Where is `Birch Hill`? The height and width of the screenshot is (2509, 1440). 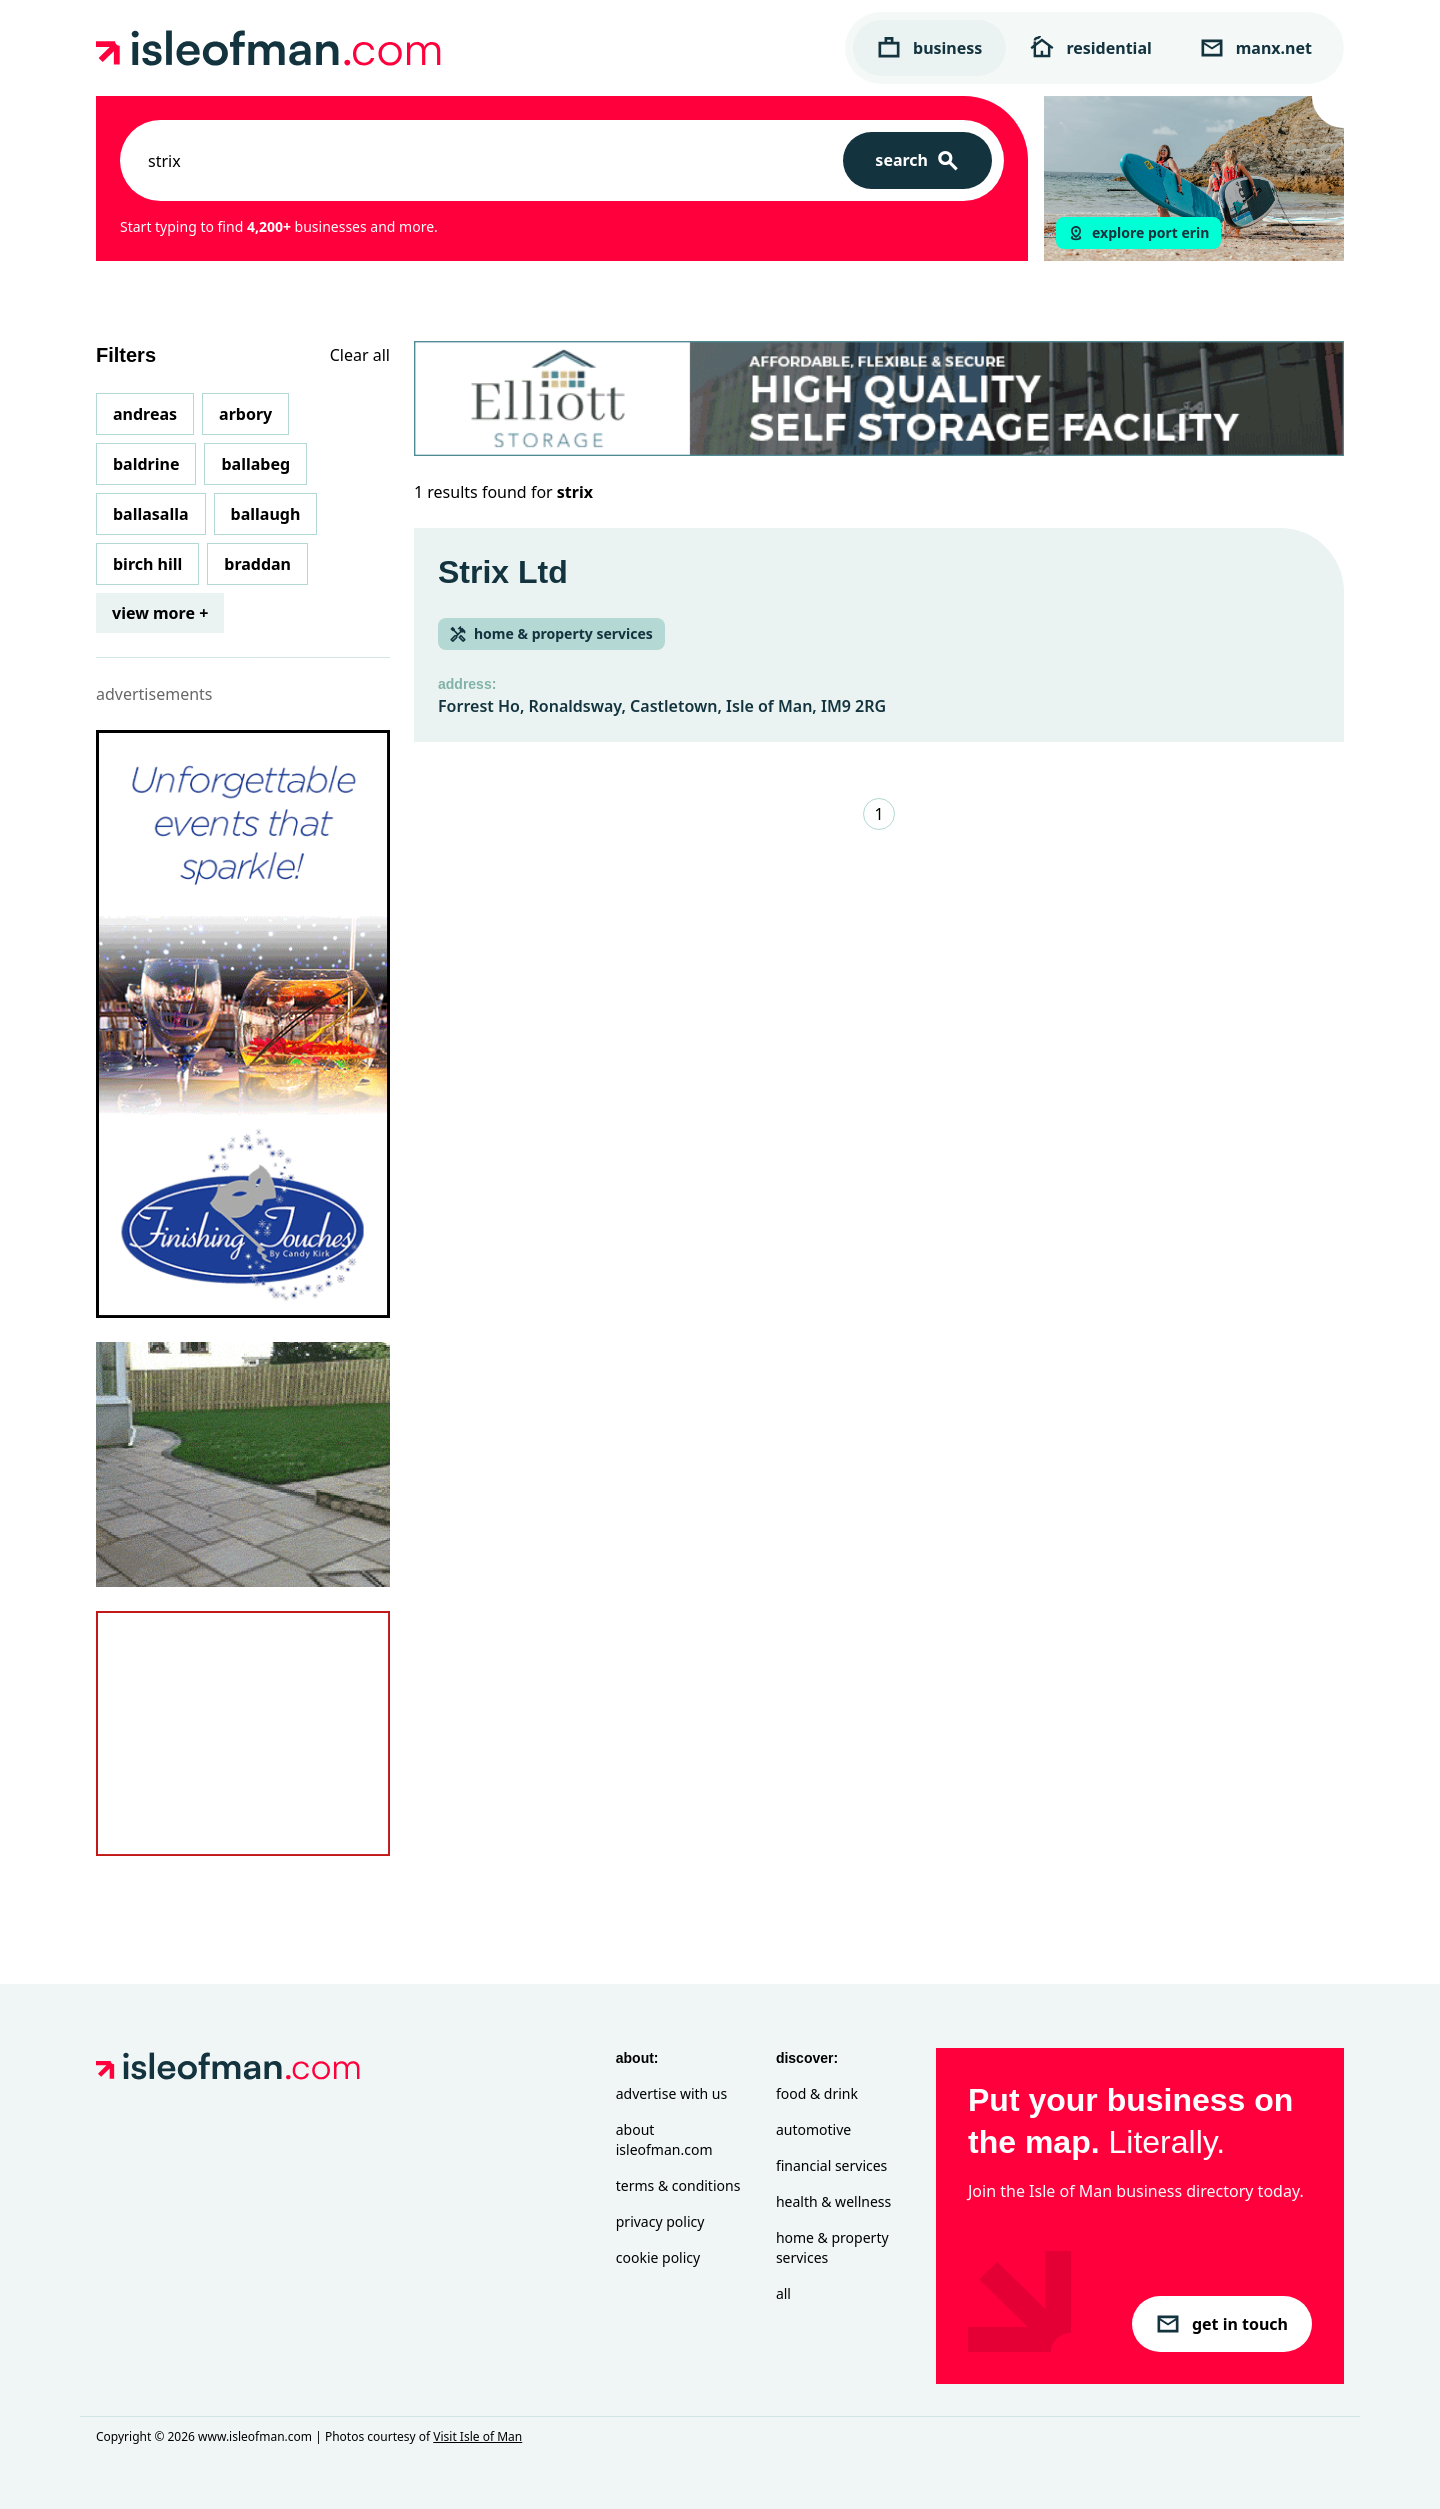
Birch Hill is located at coordinates (147, 564).